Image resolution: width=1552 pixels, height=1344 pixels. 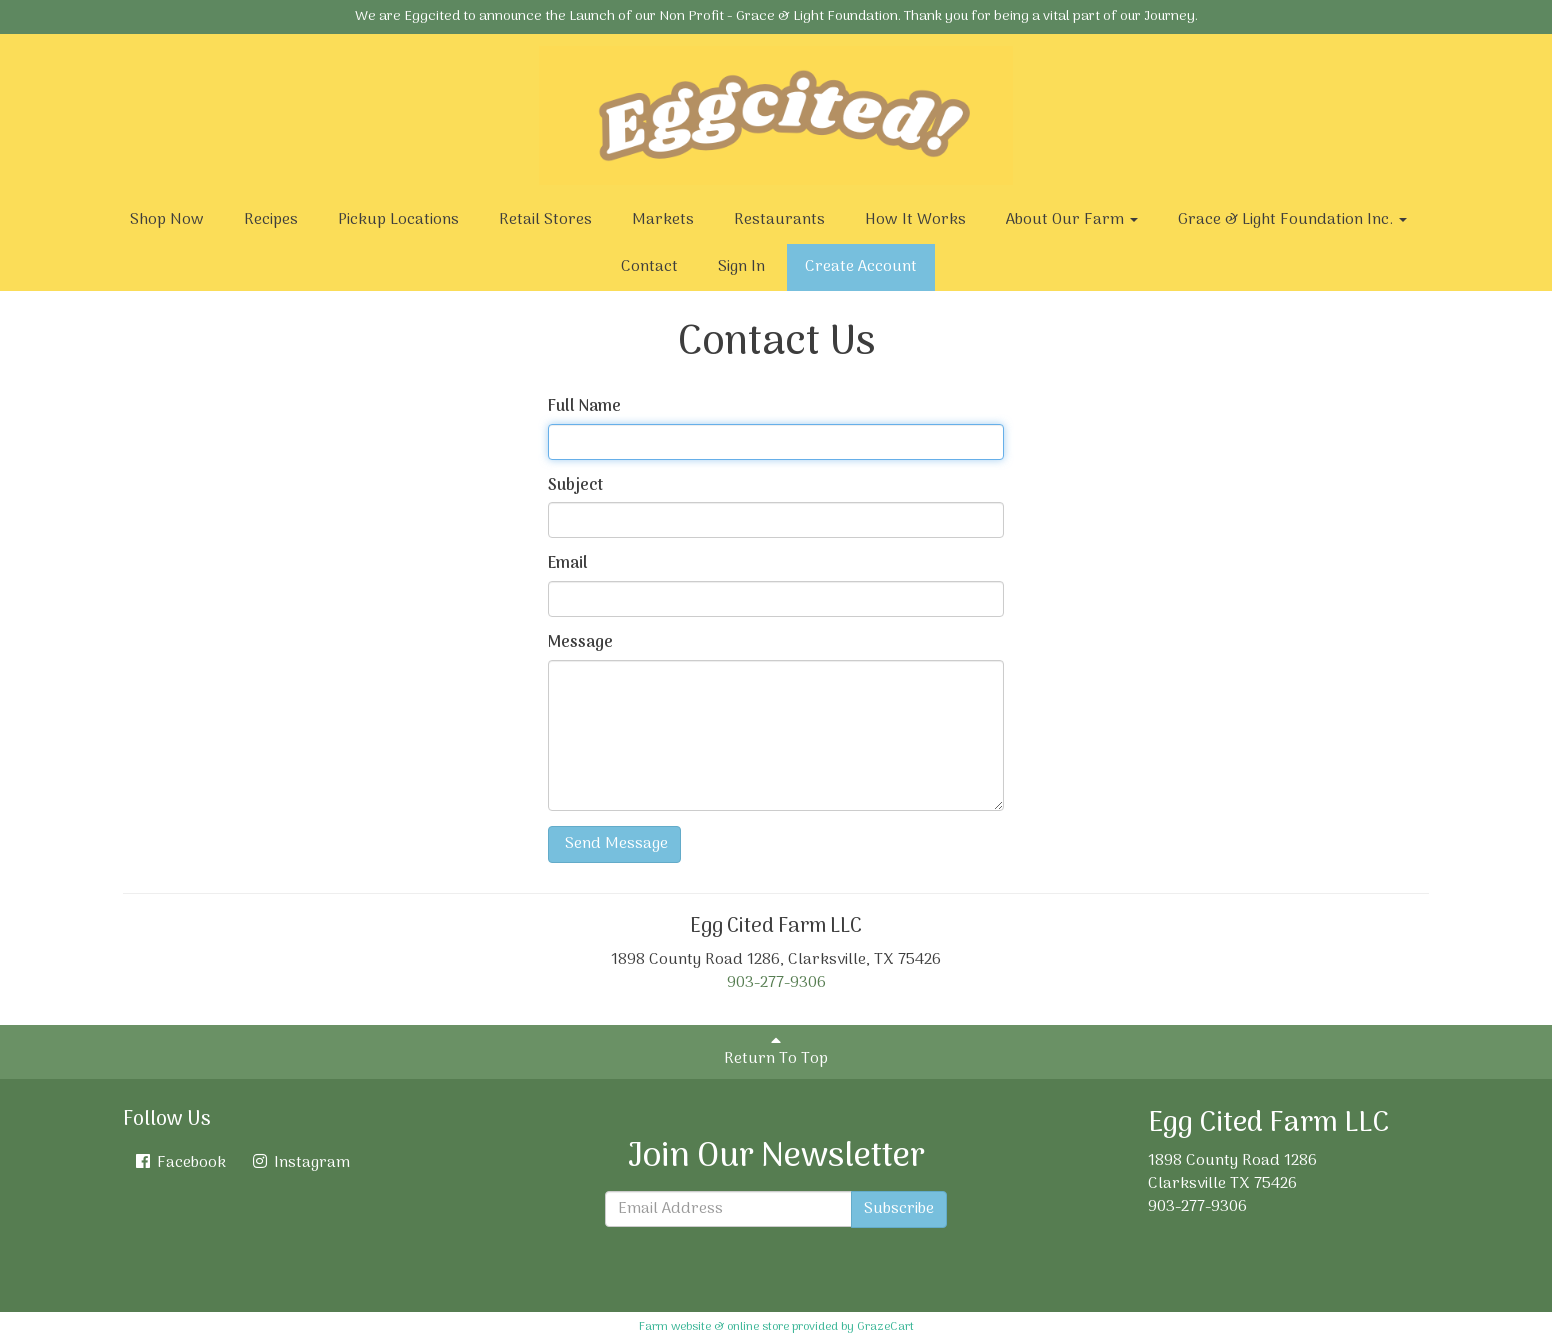 What do you see at coordinates (741, 267) in the screenshot?
I see `Sign In` at bounding box center [741, 267].